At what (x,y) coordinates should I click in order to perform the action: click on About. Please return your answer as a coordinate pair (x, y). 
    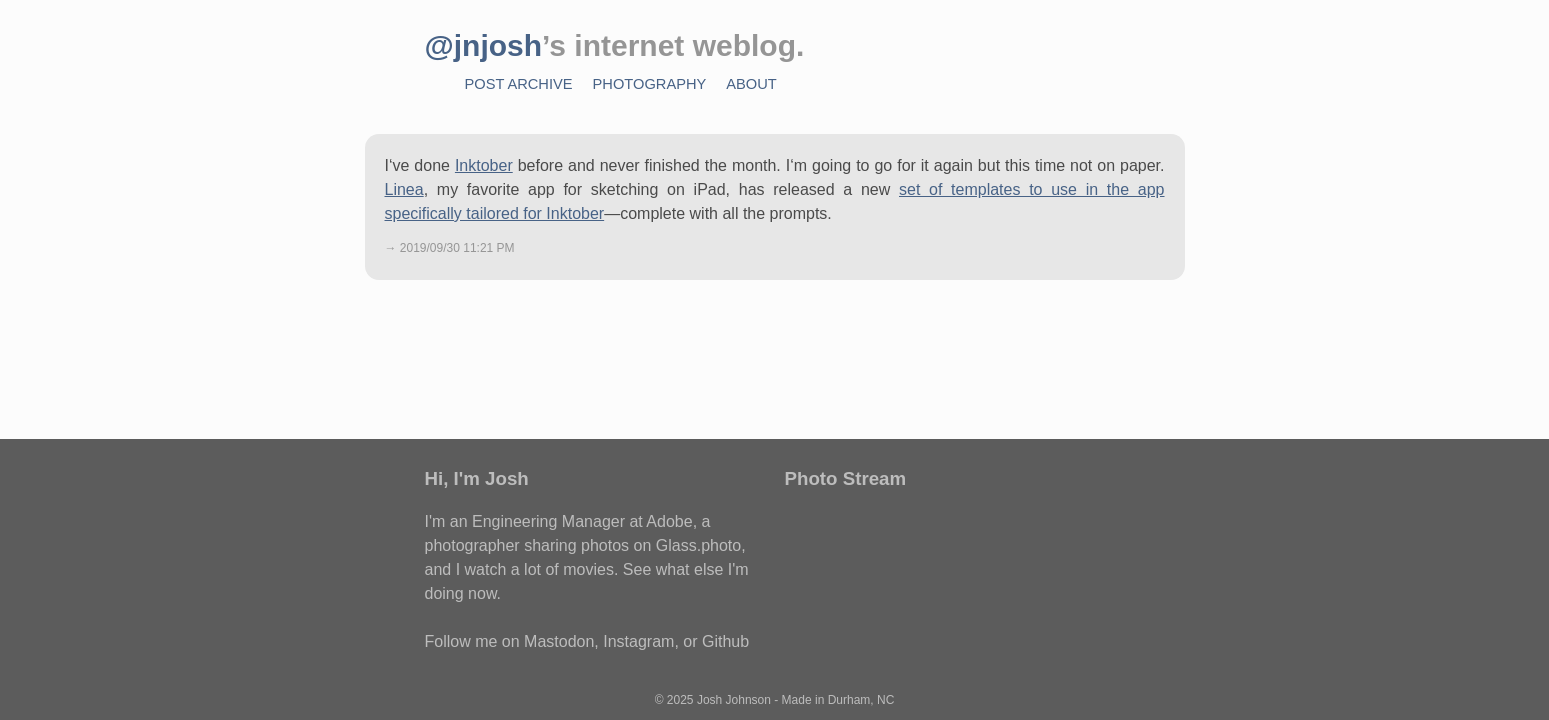
    Looking at the image, I should click on (751, 84).